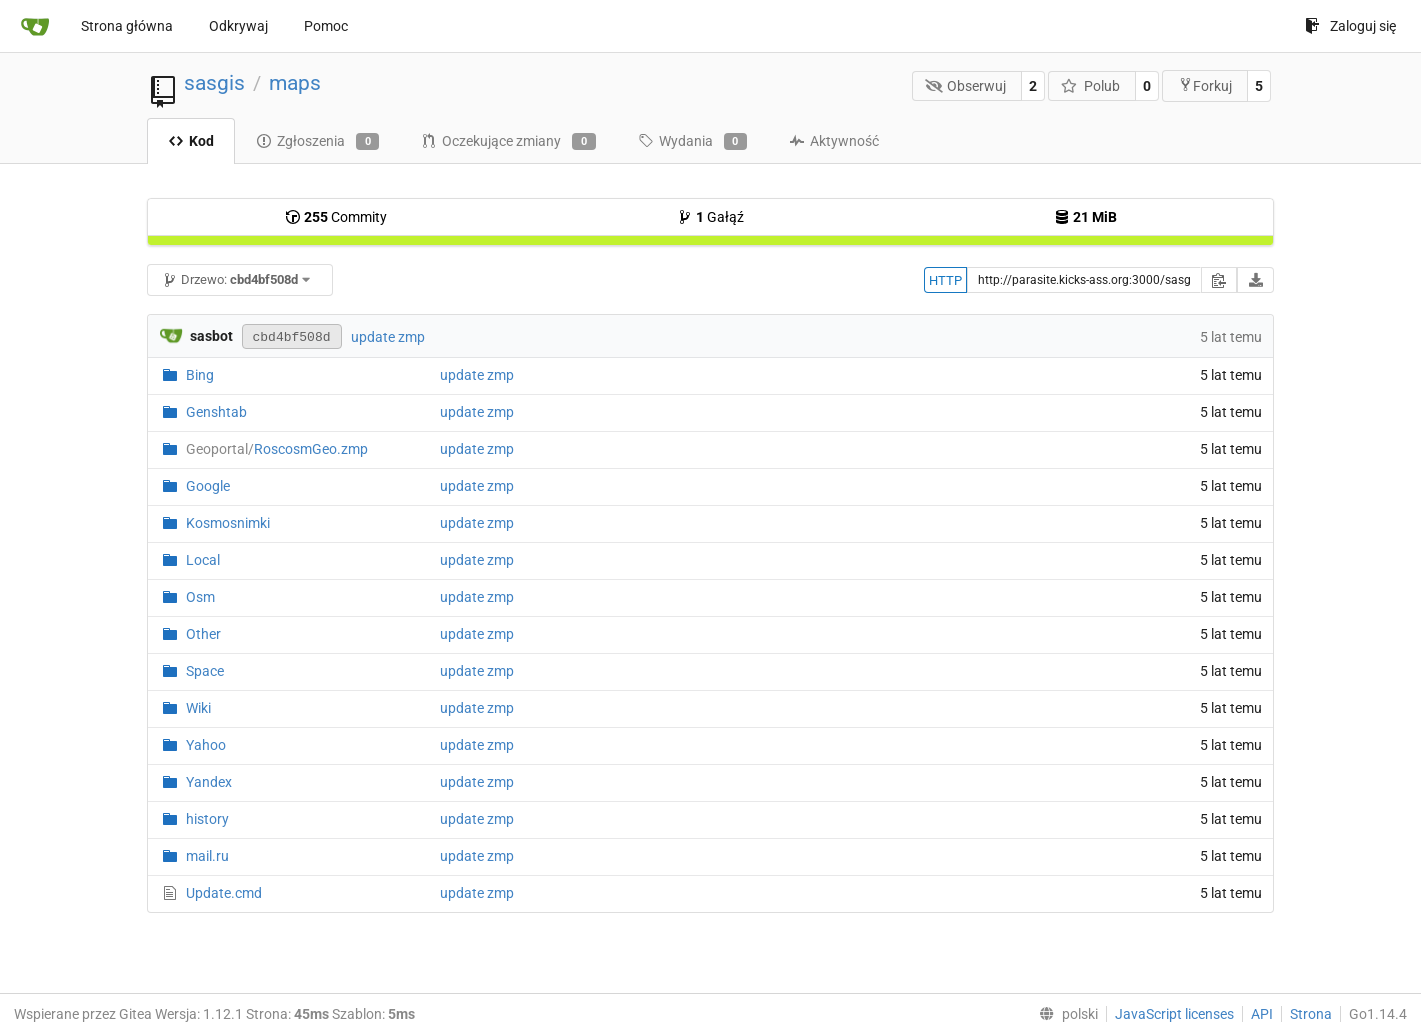 This screenshot has width=1421, height=1034. What do you see at coordinates (326, 26) in the screenshot?
I see `Pomoc` at bounding box center [326, 26].